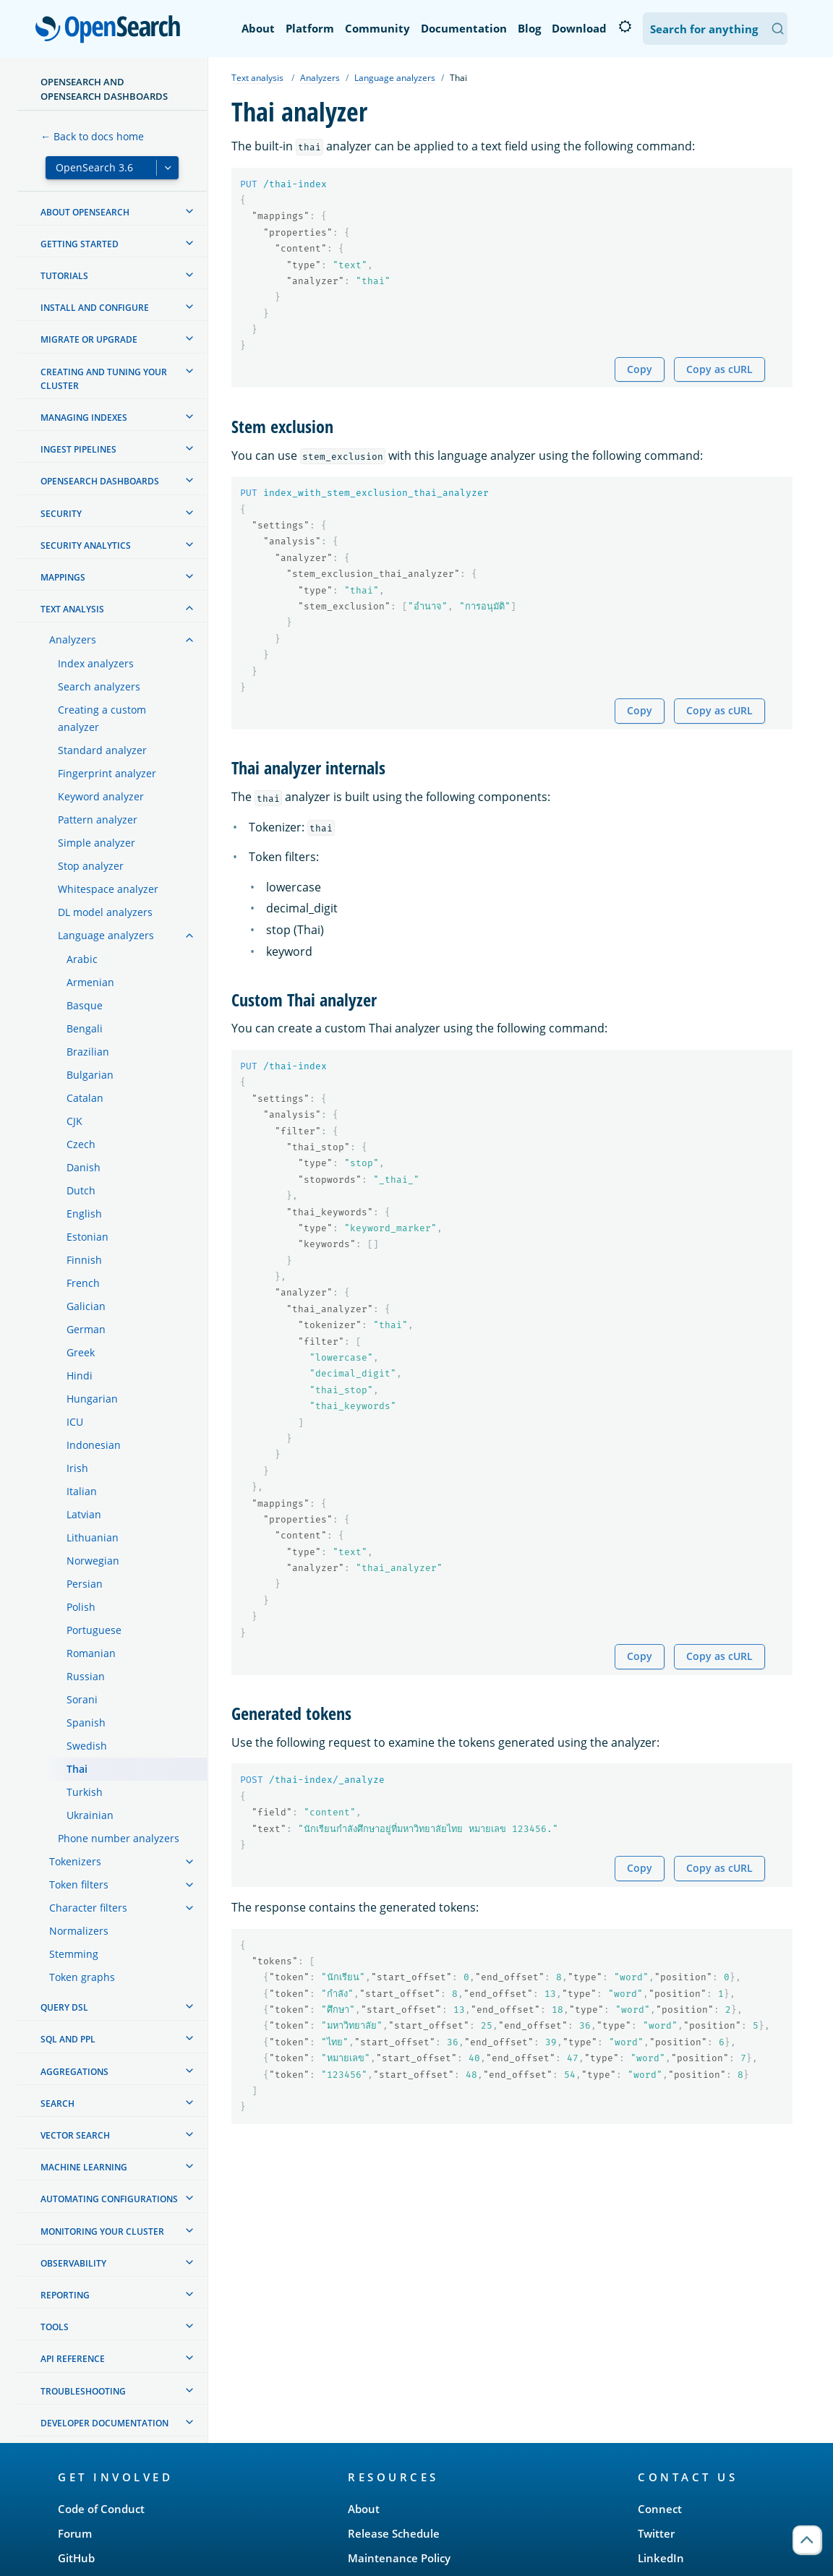  Describe the element at coordinates (103, 379) in the screenshot. I see `Creating and tuning your cluster [treeitem]` at that location.